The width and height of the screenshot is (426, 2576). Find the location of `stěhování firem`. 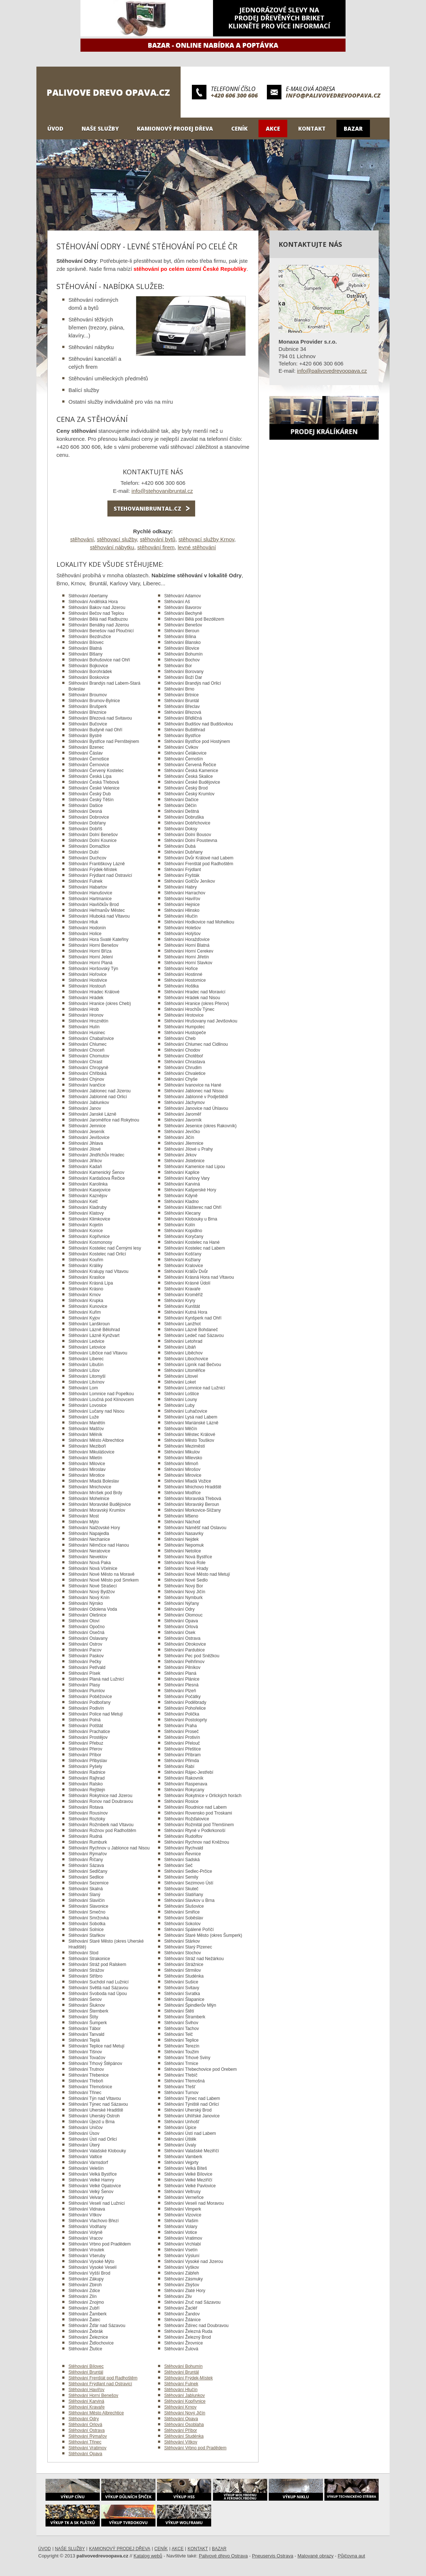

stěhování firem is located at coordinates (156, 547).